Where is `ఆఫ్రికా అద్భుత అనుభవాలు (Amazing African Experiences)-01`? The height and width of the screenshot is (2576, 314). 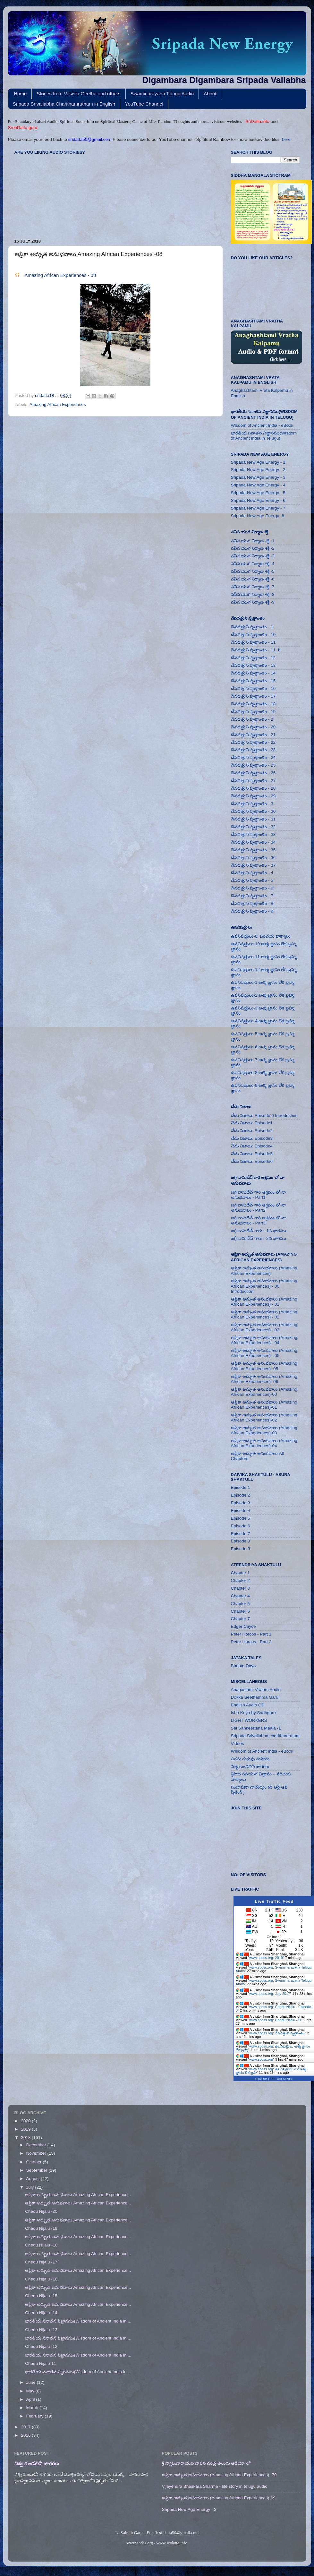
ఆఫ్రికా అద్భుత అనుభవాలు (Amazing African Experiences)-01 is located at coordinates (264, 1405).